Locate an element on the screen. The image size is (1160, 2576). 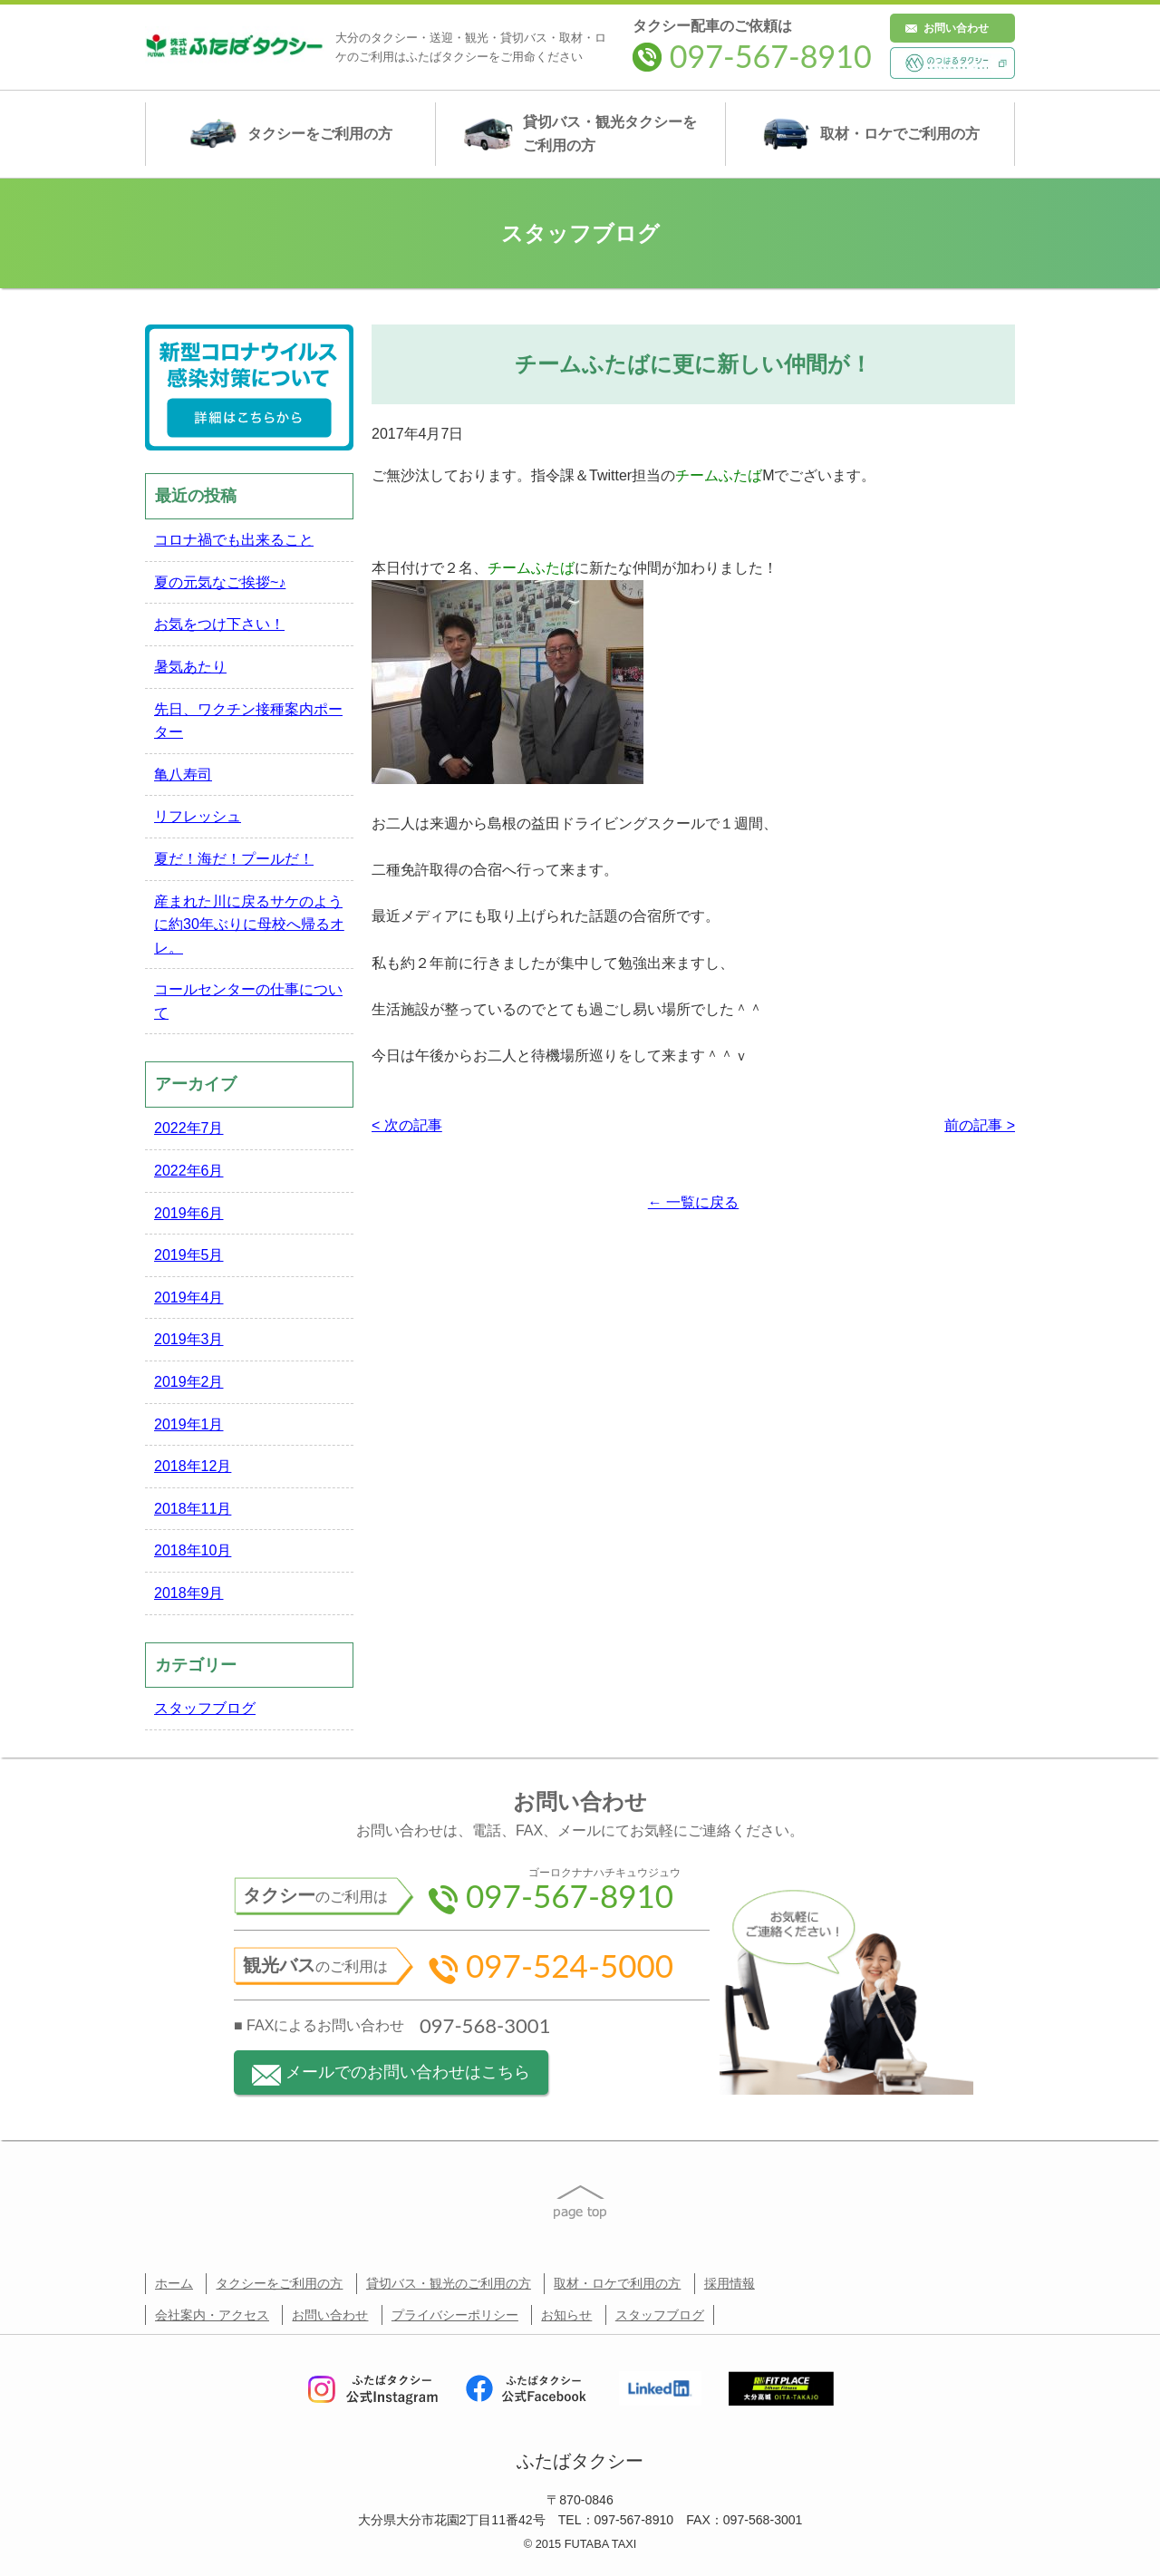
暑気あたり is located at coordinates (190, 666).